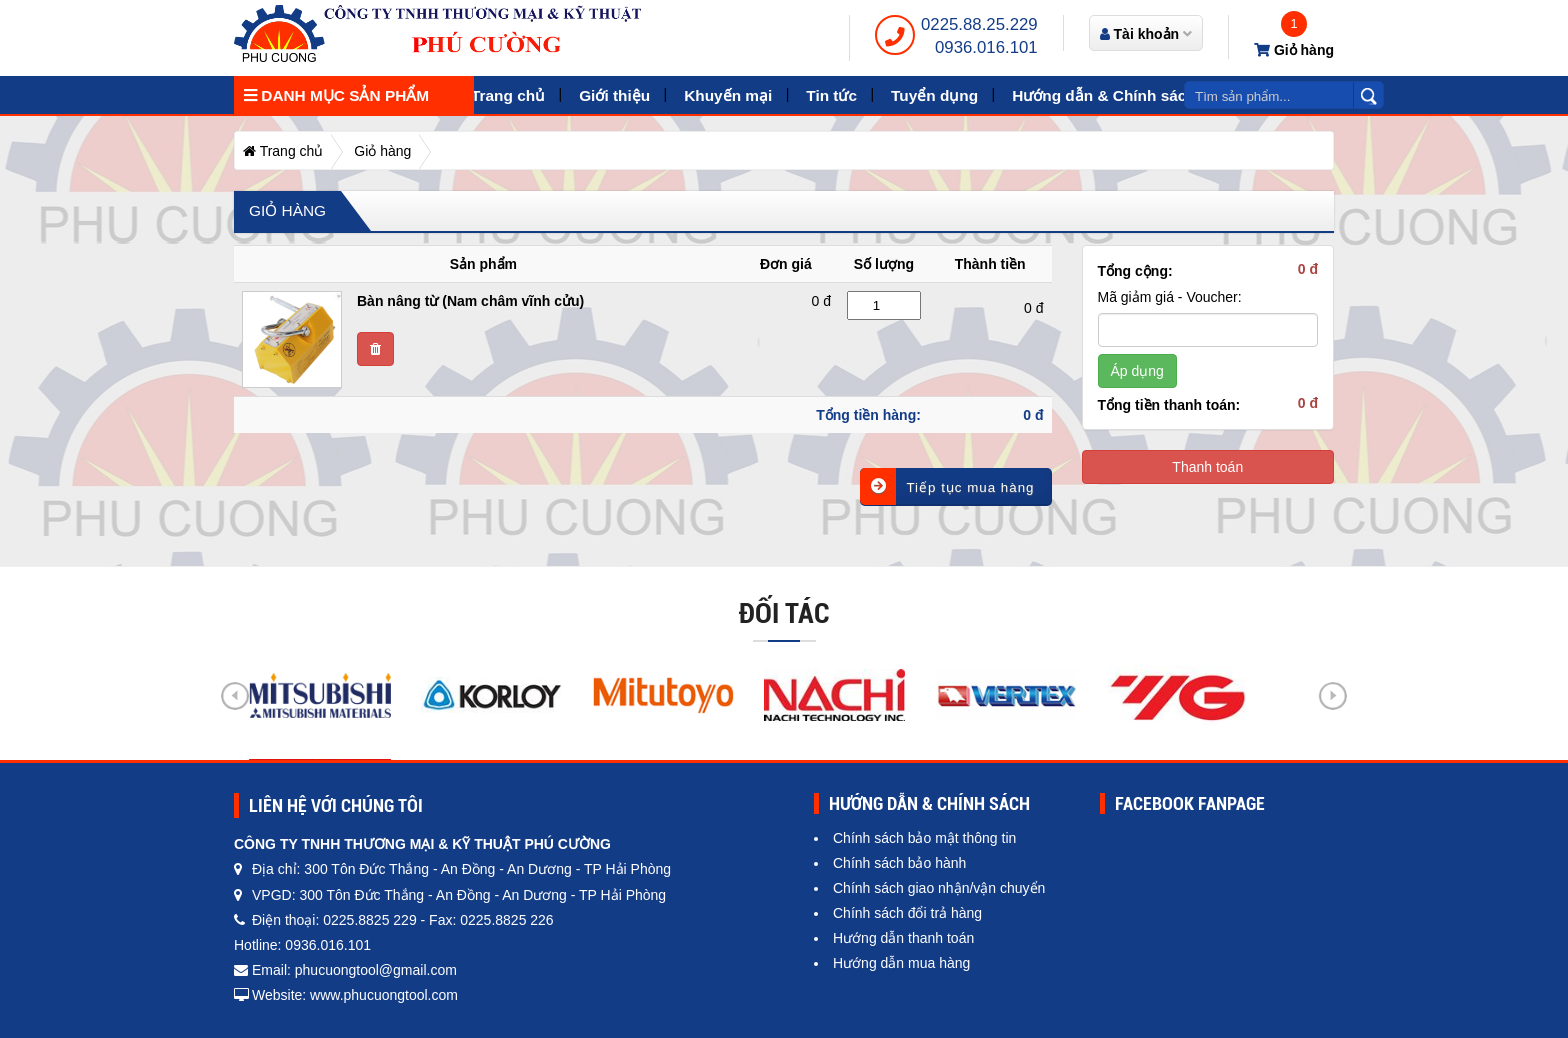 Image resolution: width=1568 pixels, height=1038 pixels. I want to click on Giới thiệu, so click(614, 95).